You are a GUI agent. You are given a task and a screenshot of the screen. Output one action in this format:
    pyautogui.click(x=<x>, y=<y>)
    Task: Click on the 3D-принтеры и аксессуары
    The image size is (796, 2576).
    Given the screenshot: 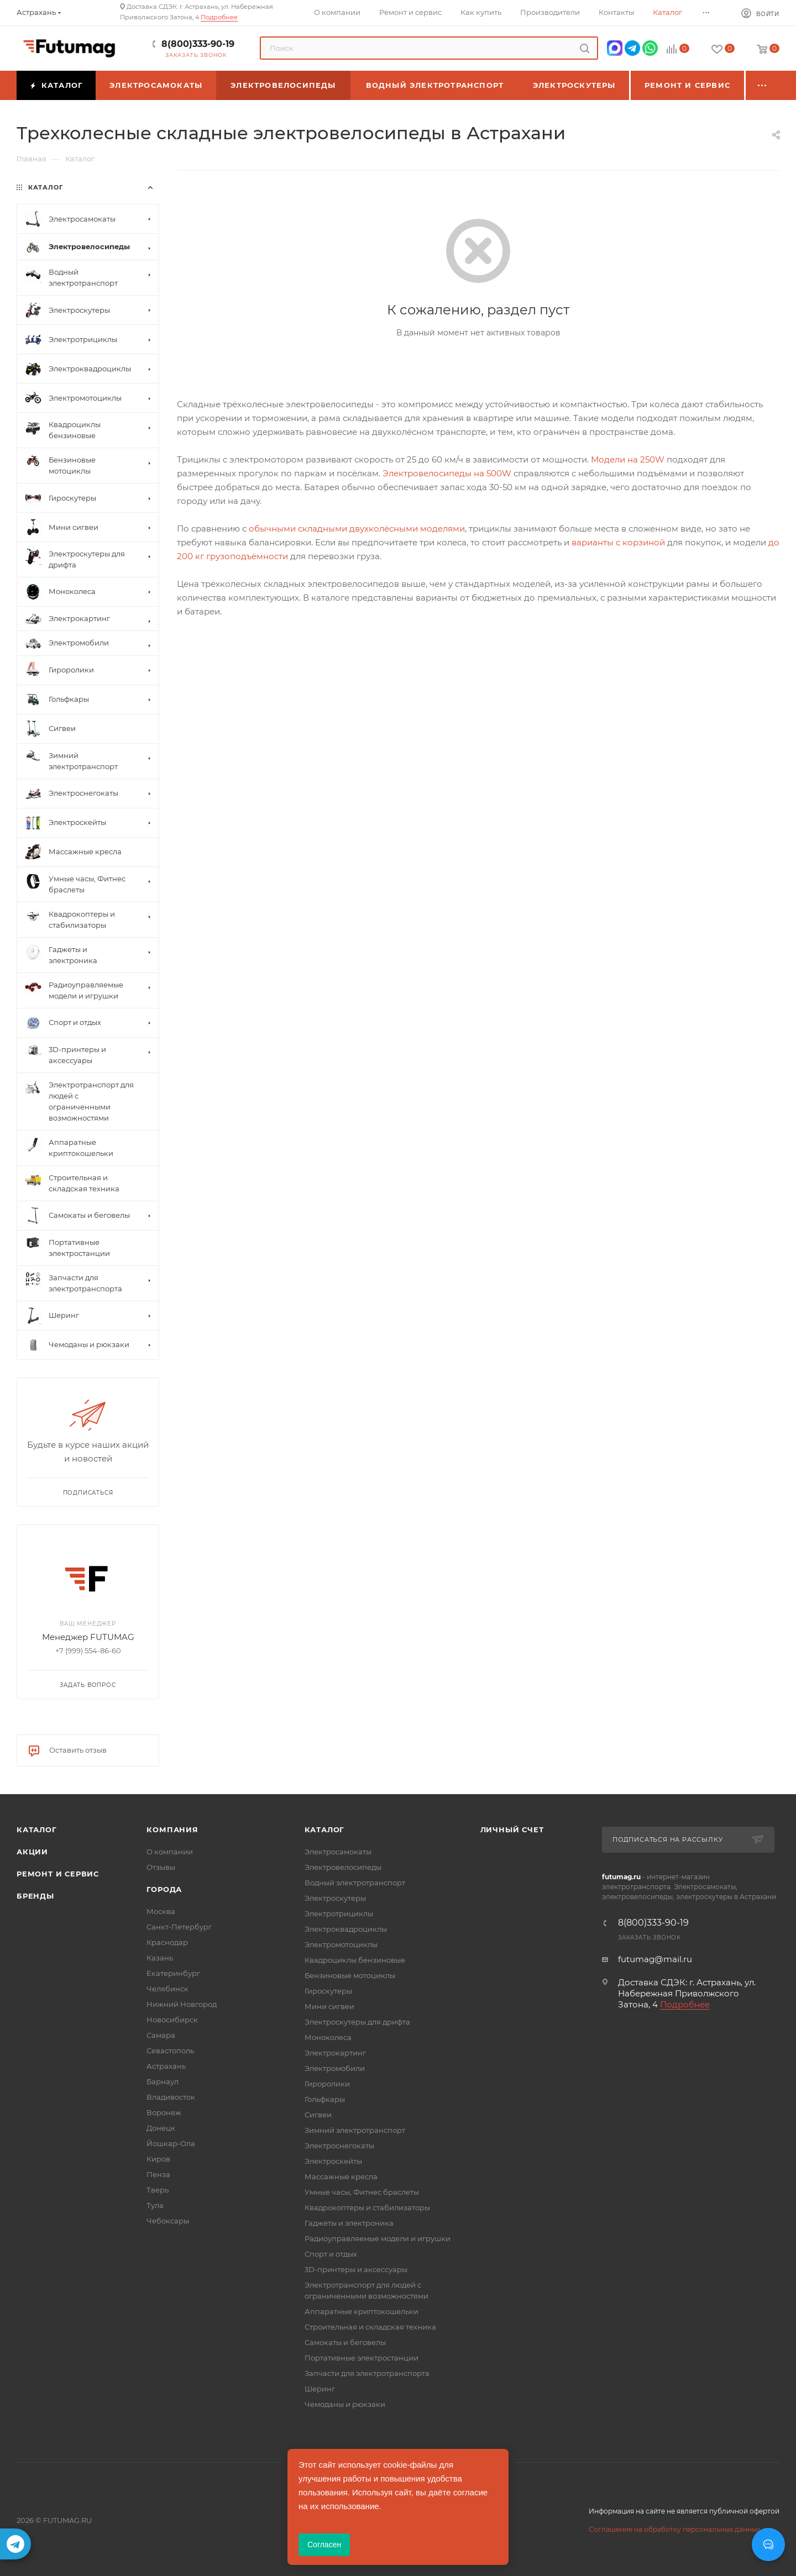 What is the action you would take?
    pyautogui.click(x=356, y=2269)
    